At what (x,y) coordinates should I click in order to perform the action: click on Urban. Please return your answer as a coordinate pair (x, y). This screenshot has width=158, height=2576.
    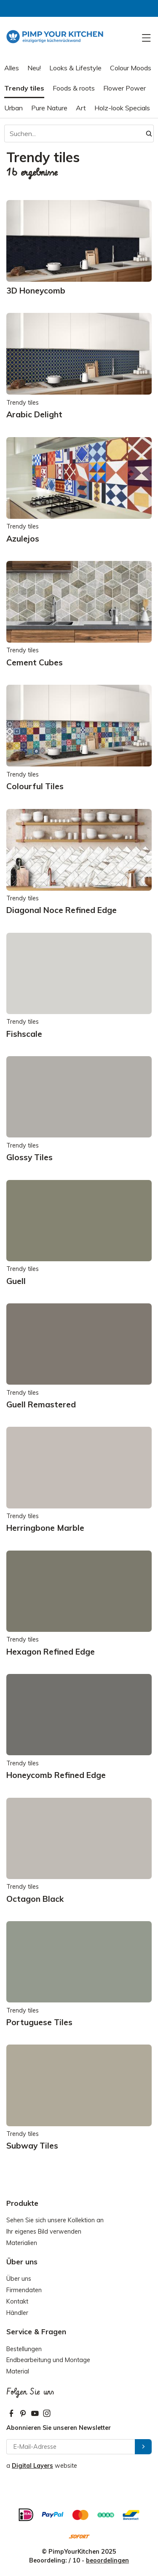
    Looking at the image, I should click on (13, 108).